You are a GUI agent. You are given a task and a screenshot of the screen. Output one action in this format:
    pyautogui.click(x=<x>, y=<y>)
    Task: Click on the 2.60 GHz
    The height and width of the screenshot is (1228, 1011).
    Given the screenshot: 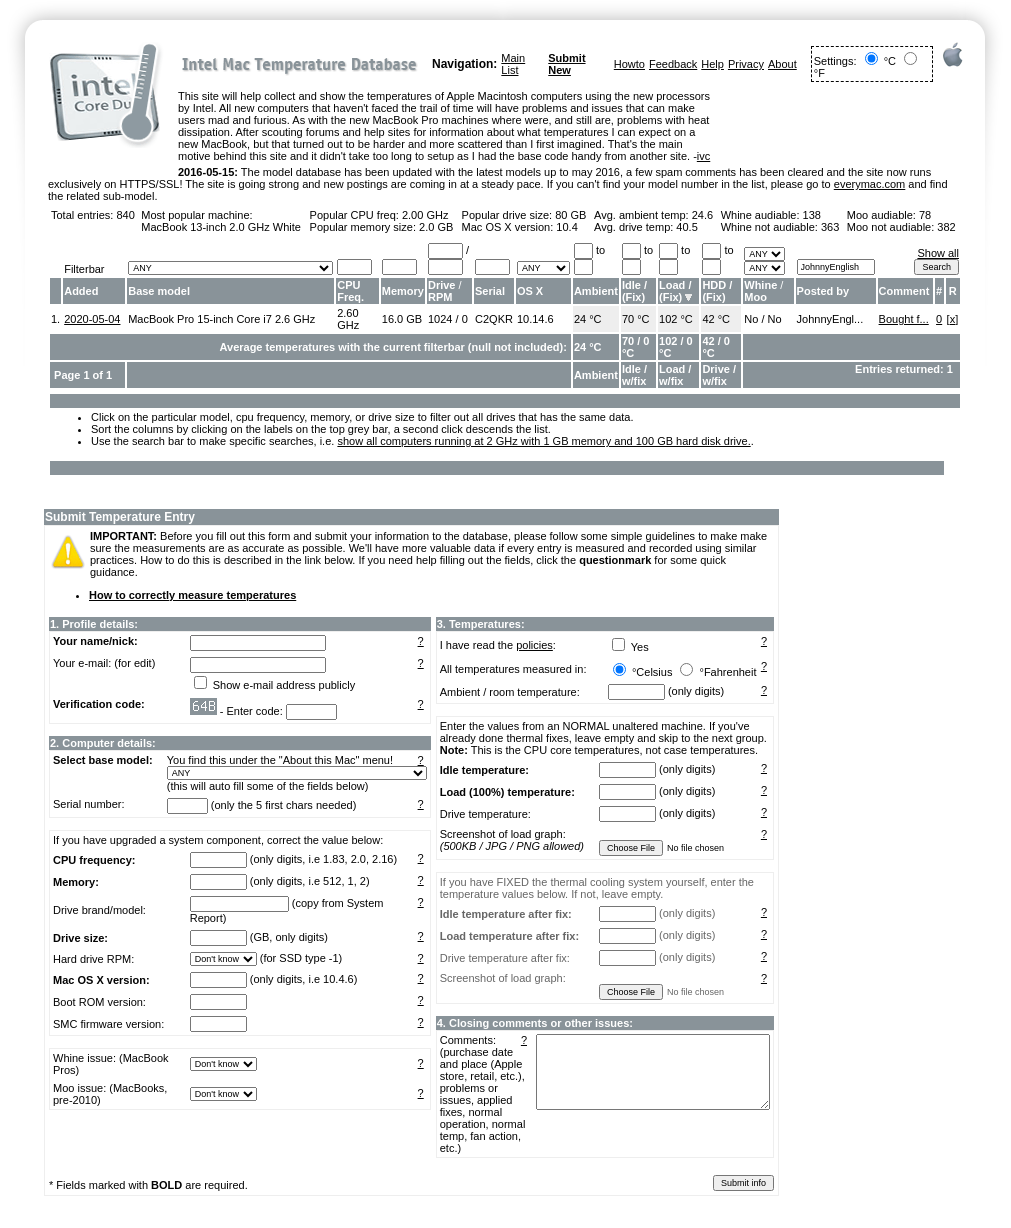 What is the action you would take?
    pyautogui.click(x=348, y=319)
    